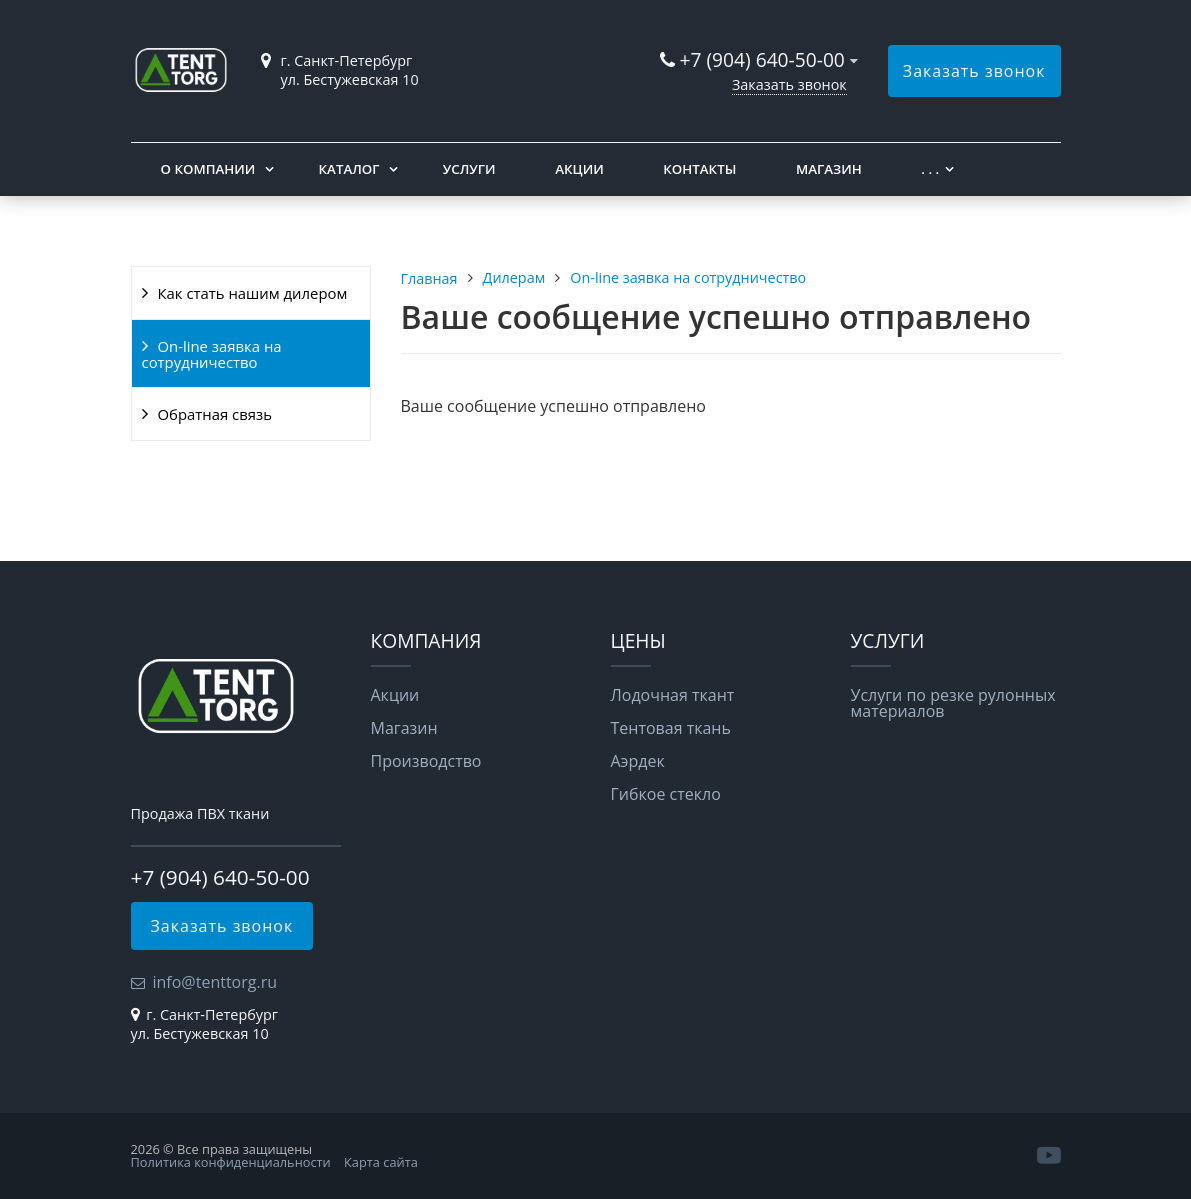 The image size is (1191, 1199). What do you see at coordinates (673, 695) in the screenshot?
I see `Лодочная ткант` at bounding box center [673, 695].